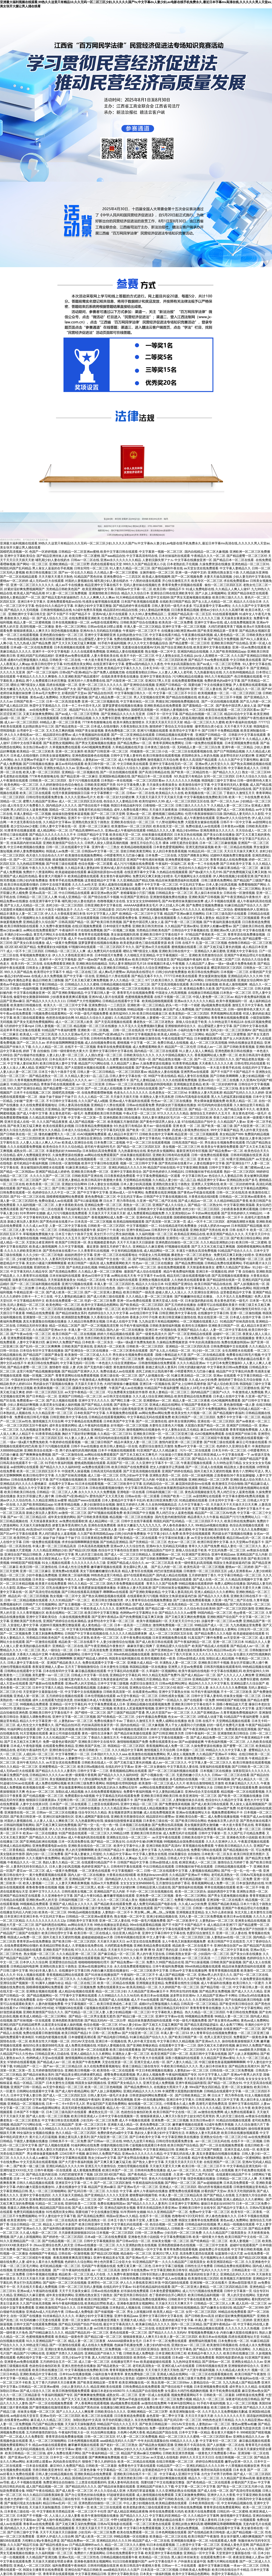  Describe the element at coordinates (52, 1121) in the screenshot. I see `久久久国产精品夜夜夜` at that location.